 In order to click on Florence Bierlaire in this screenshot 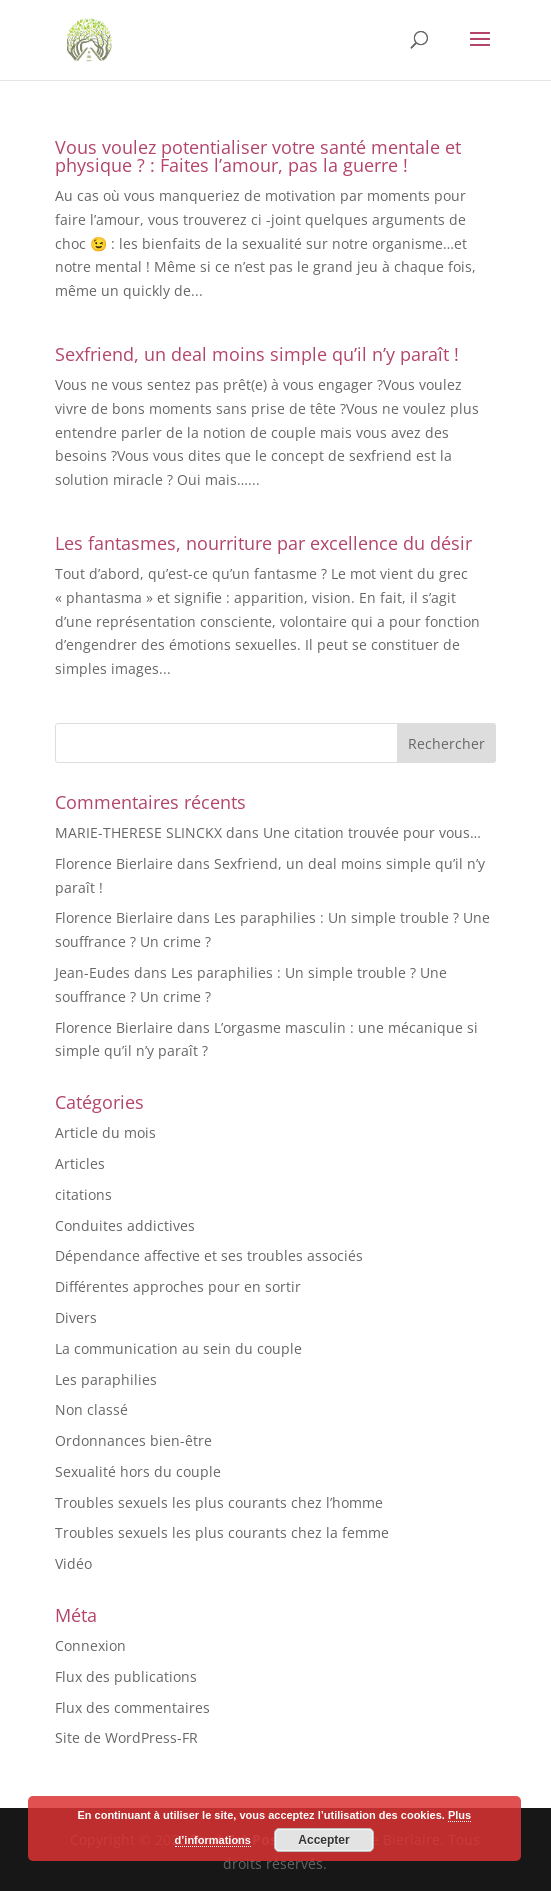, I will do `click(114, 863)`.